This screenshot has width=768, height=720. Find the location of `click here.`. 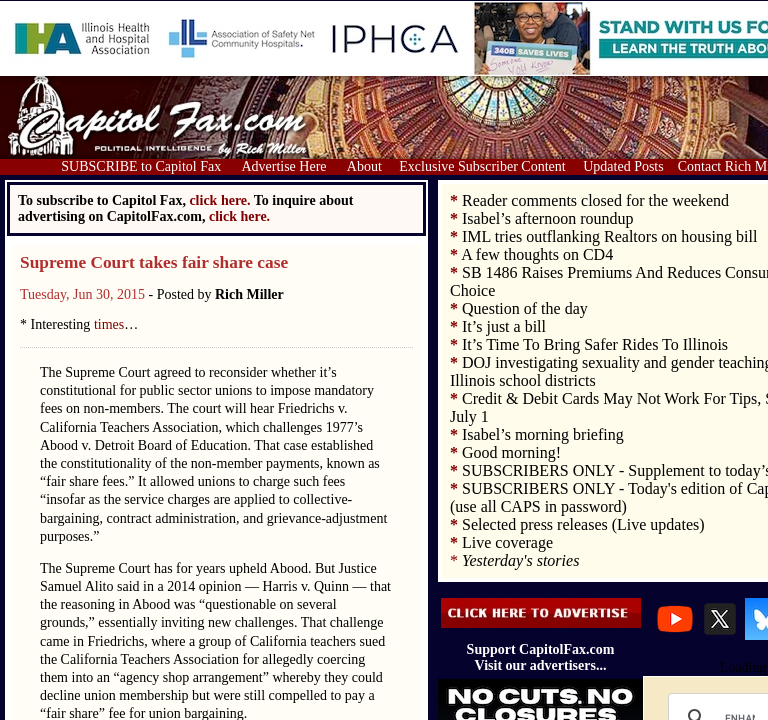

click here. is located at coordinates (239, 216).